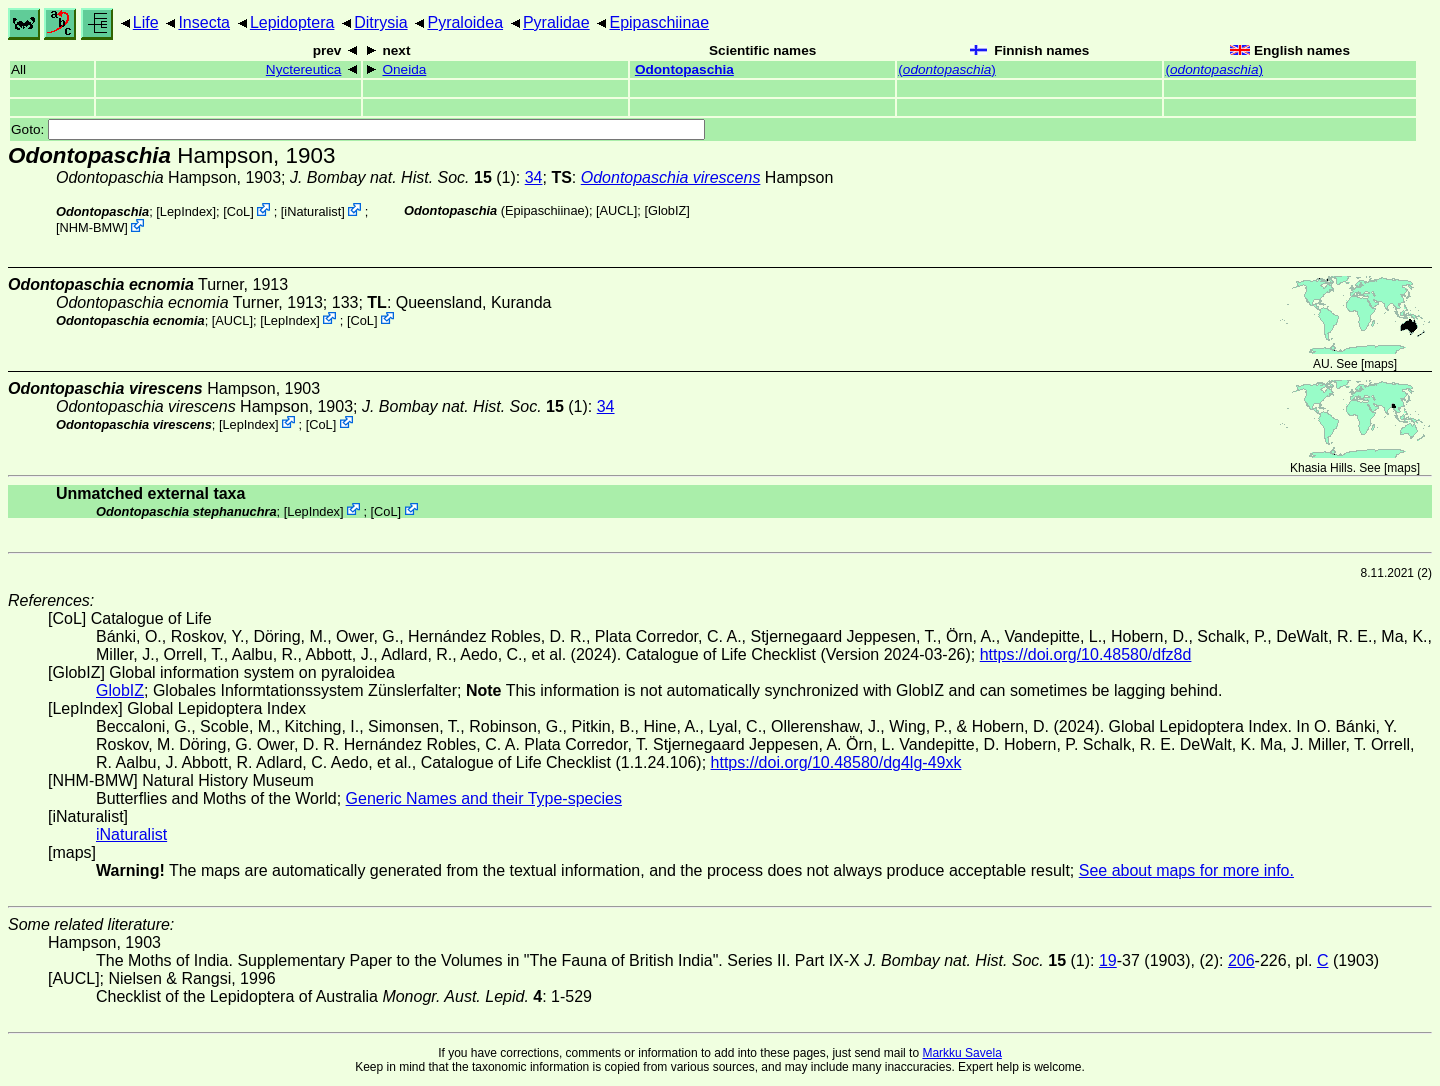  Describe the element at coordinates (667, 210) in the screenshot. I see `GlobIZ` at that location.